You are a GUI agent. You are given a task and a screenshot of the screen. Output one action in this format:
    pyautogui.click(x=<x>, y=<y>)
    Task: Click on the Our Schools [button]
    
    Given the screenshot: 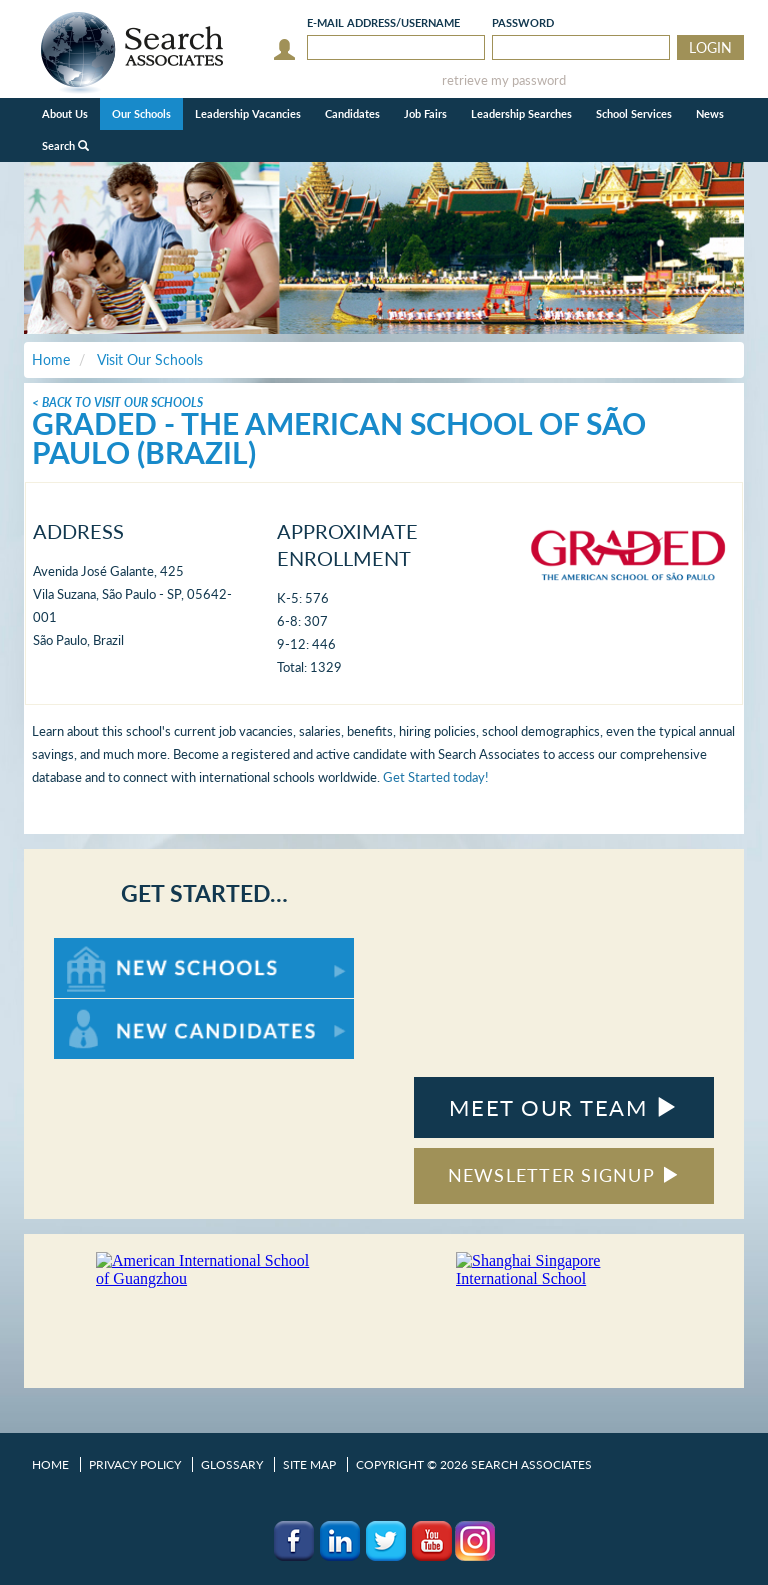 What is the action you would take?
    pyautogui.click(x=141, y=113)
    